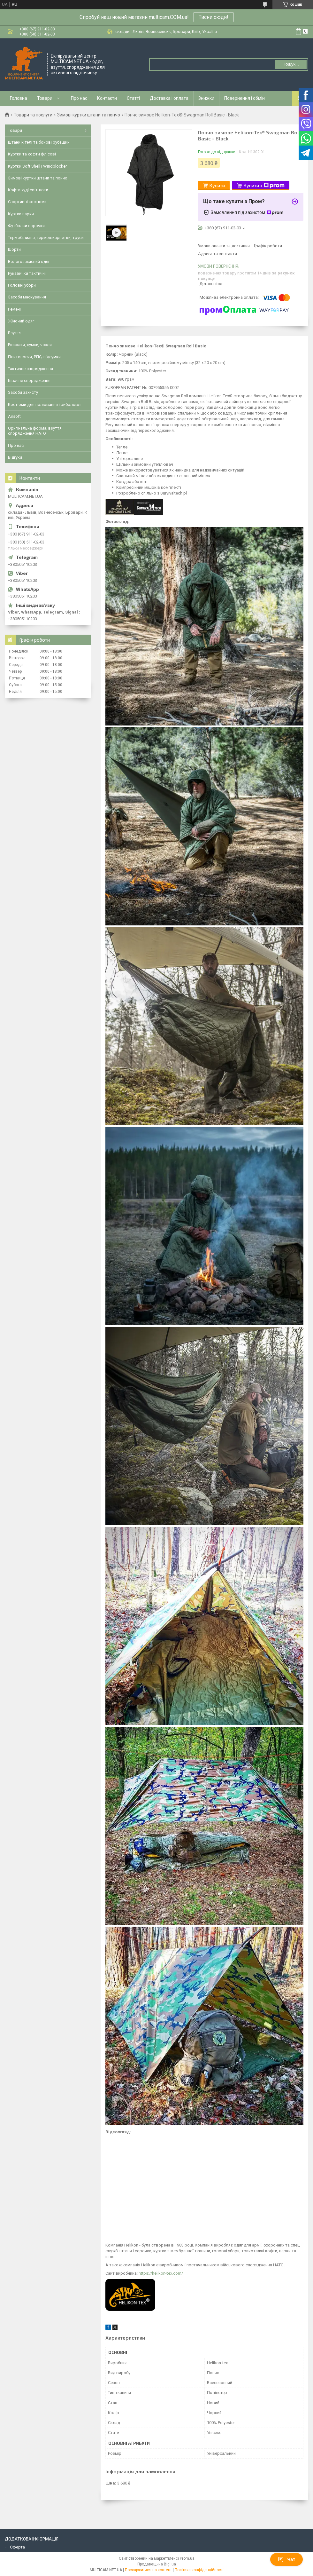 The image size is (313, 2576). Describe the element at coordinates (14, 249) in the screenshot. I see `Шорти` at that location.